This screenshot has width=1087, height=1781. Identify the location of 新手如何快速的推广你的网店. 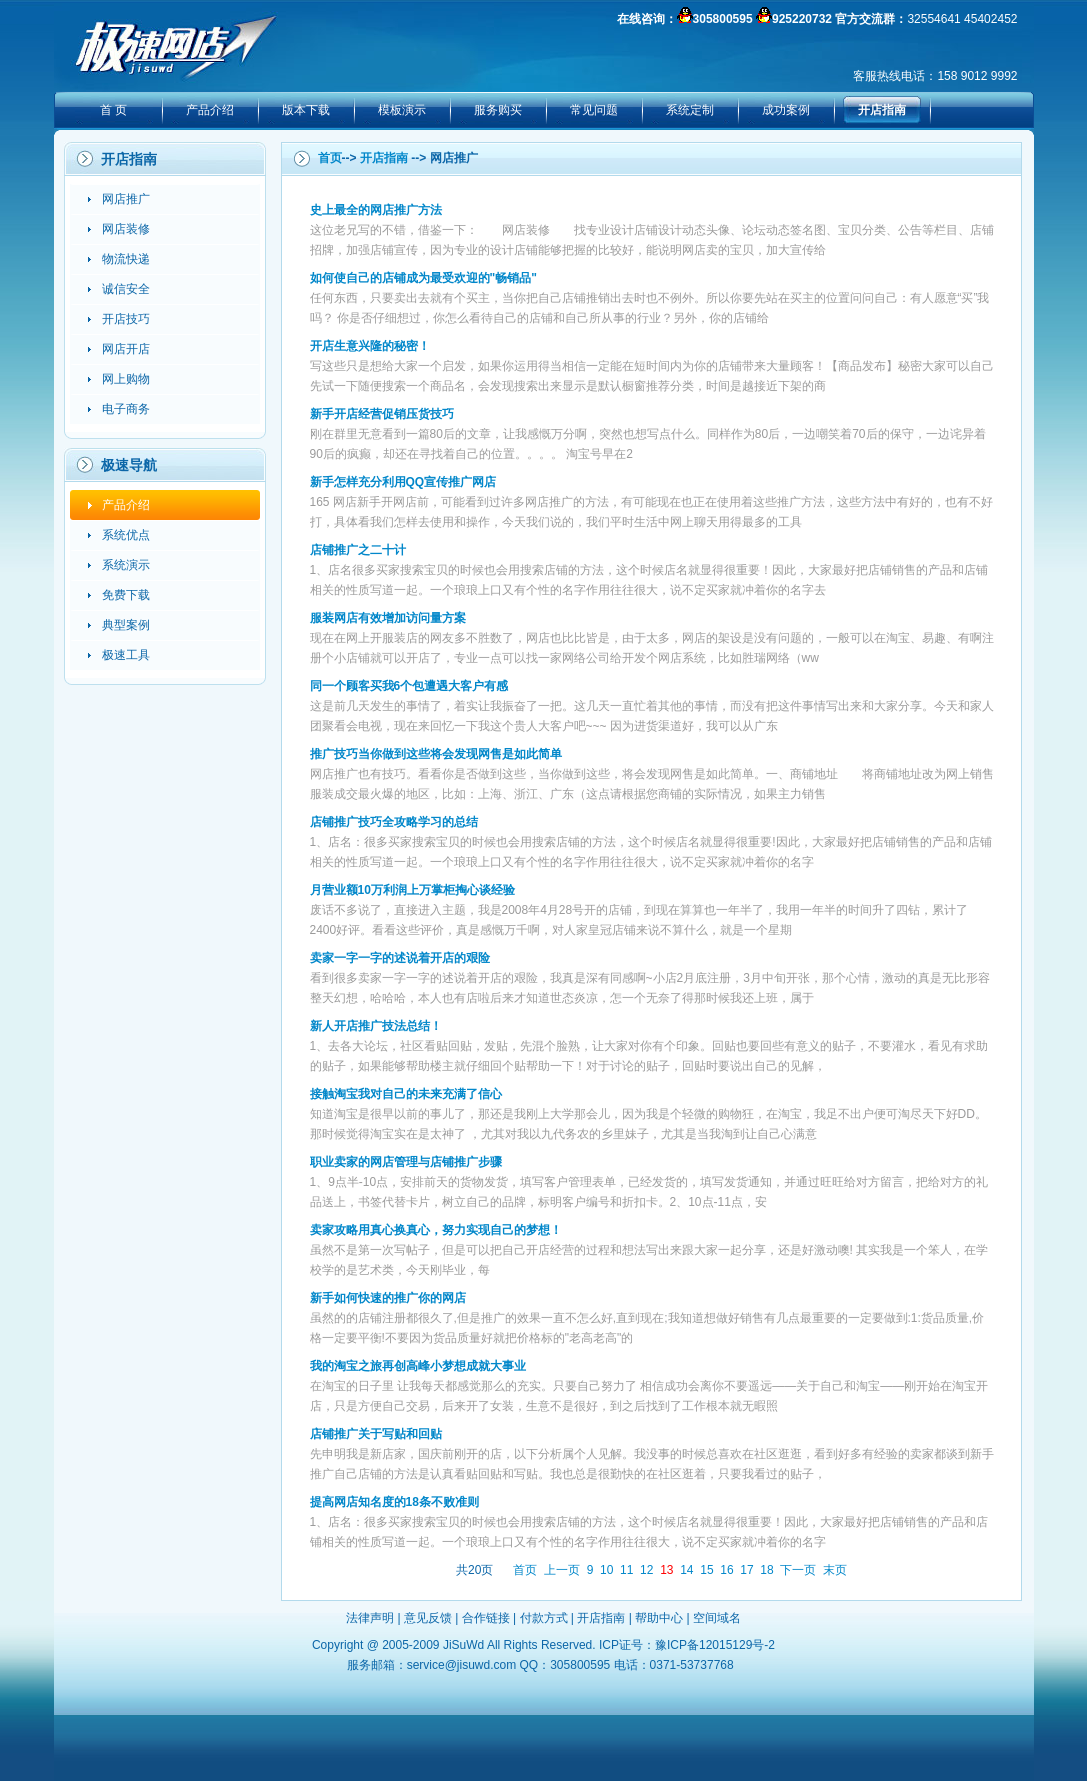
(388, 1298).